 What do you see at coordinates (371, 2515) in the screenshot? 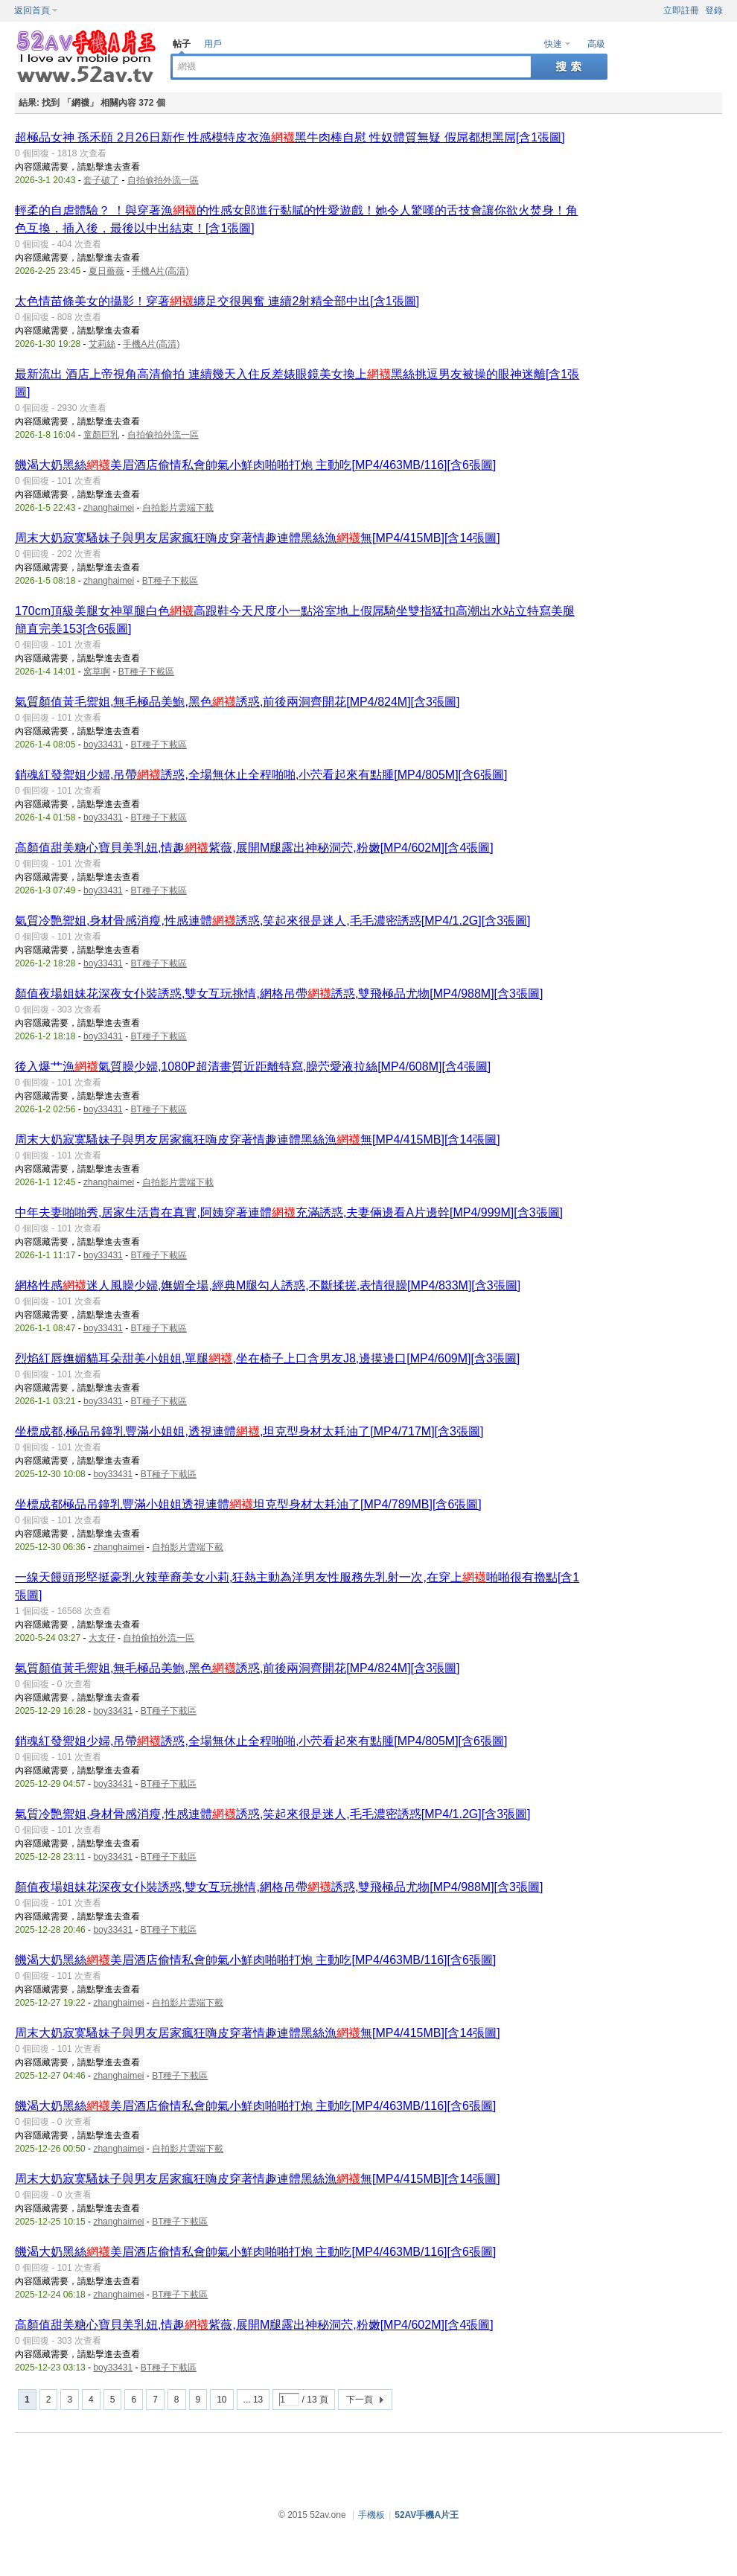
I see `手機板` at bounding box center [371, 2515].